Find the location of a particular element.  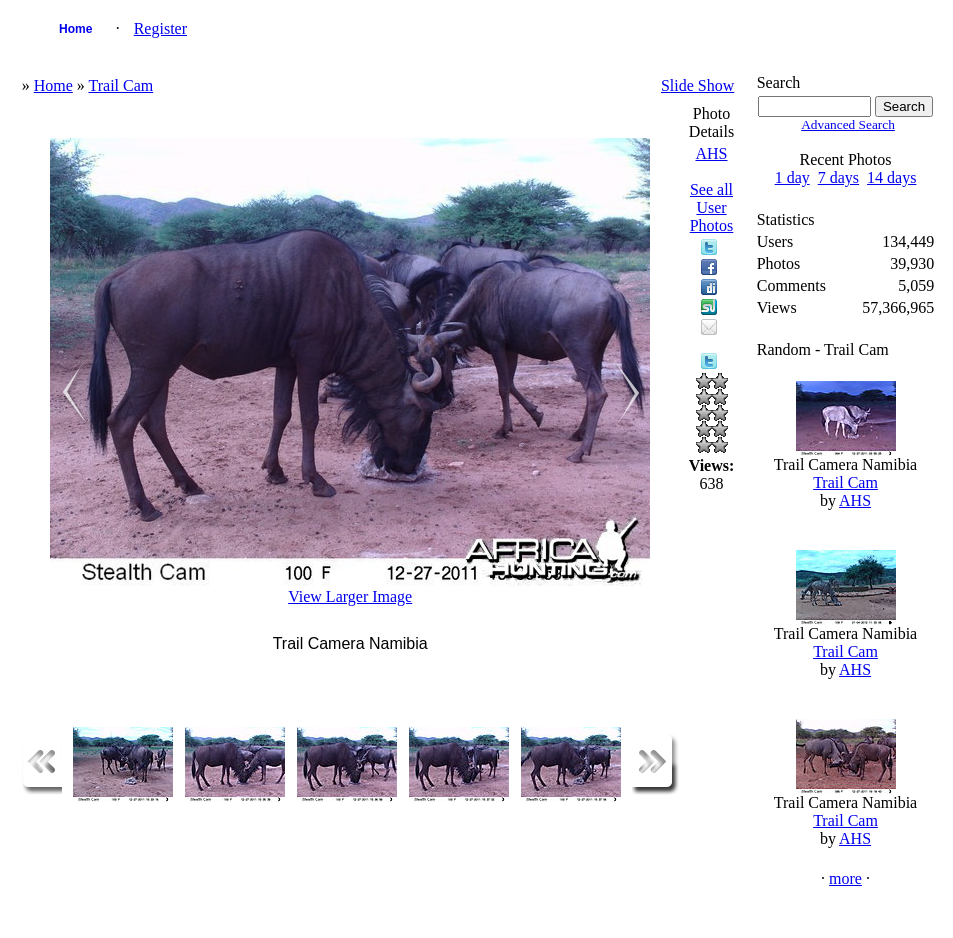

1 day is located at coordinates (792, 177).